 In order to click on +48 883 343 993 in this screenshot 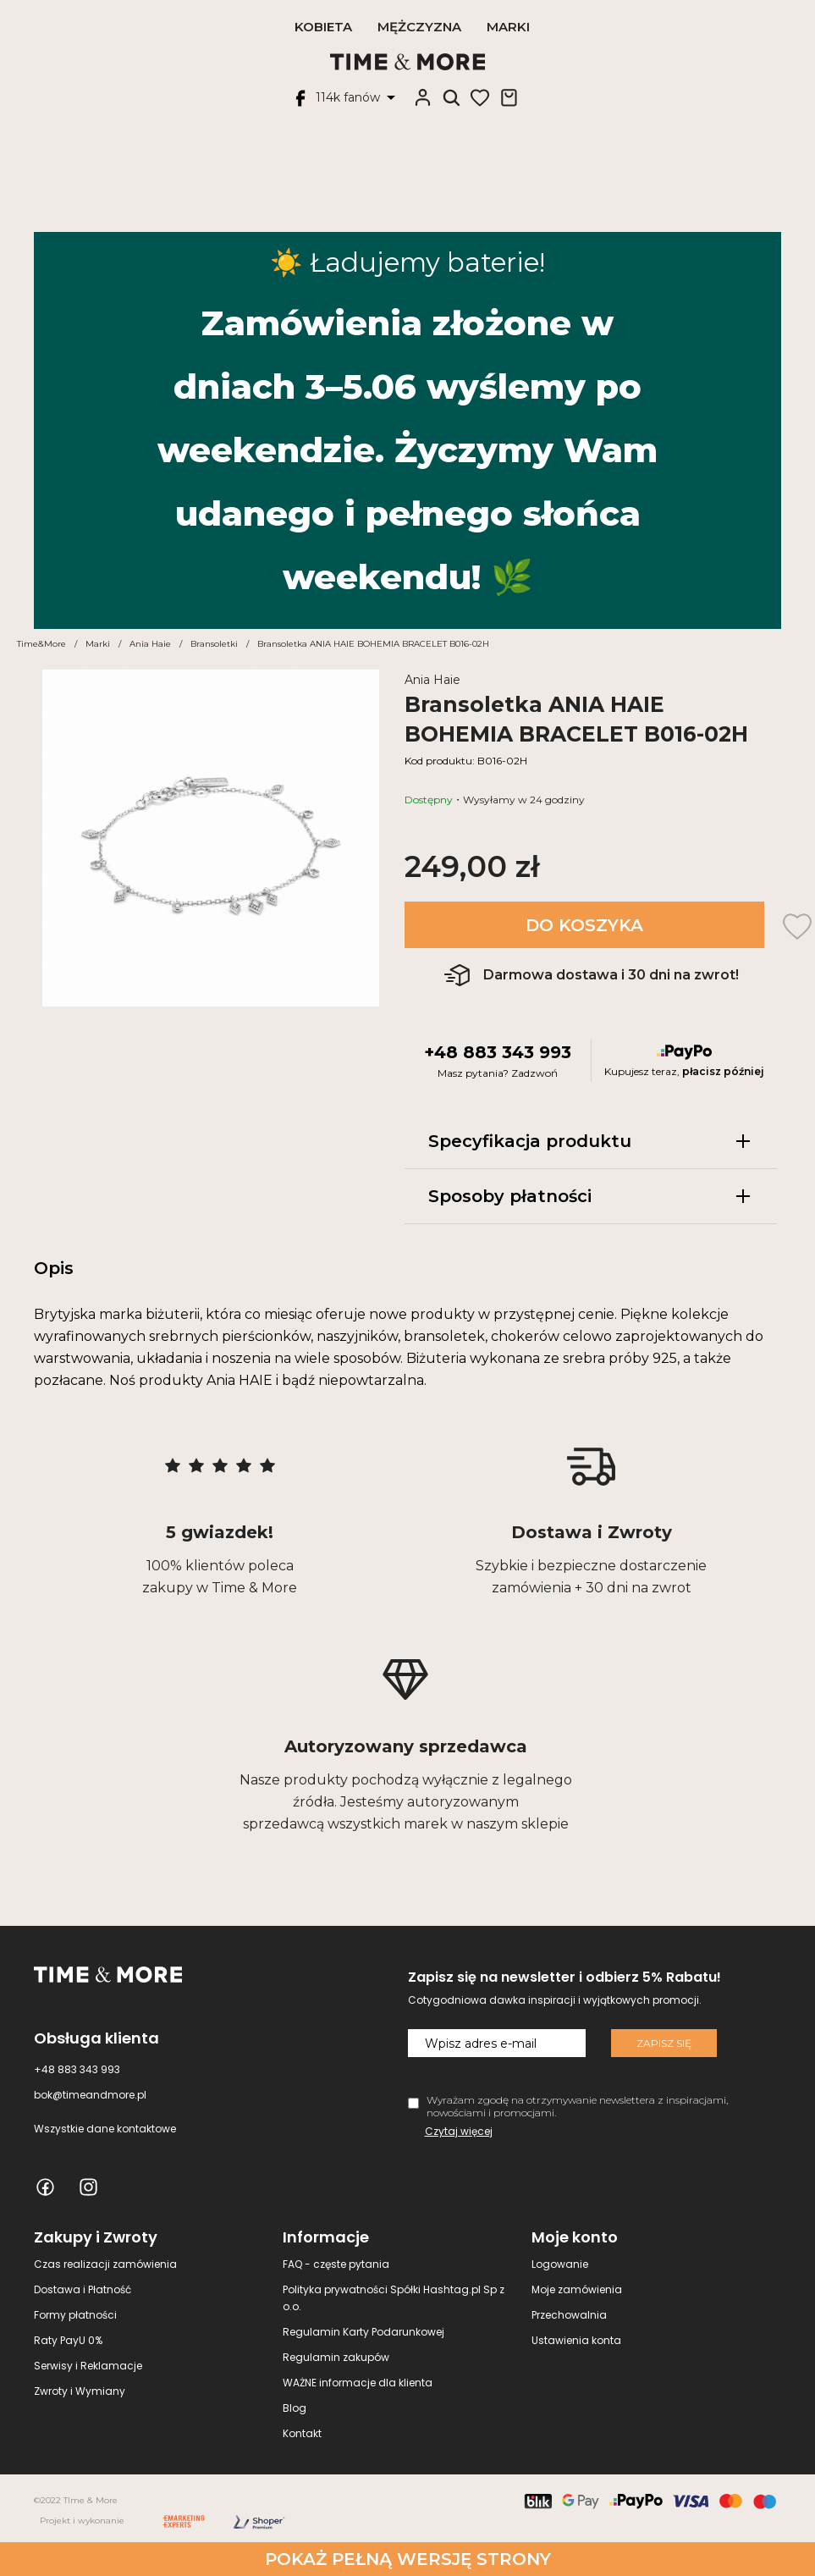, I will do `click(497, 1052)`.